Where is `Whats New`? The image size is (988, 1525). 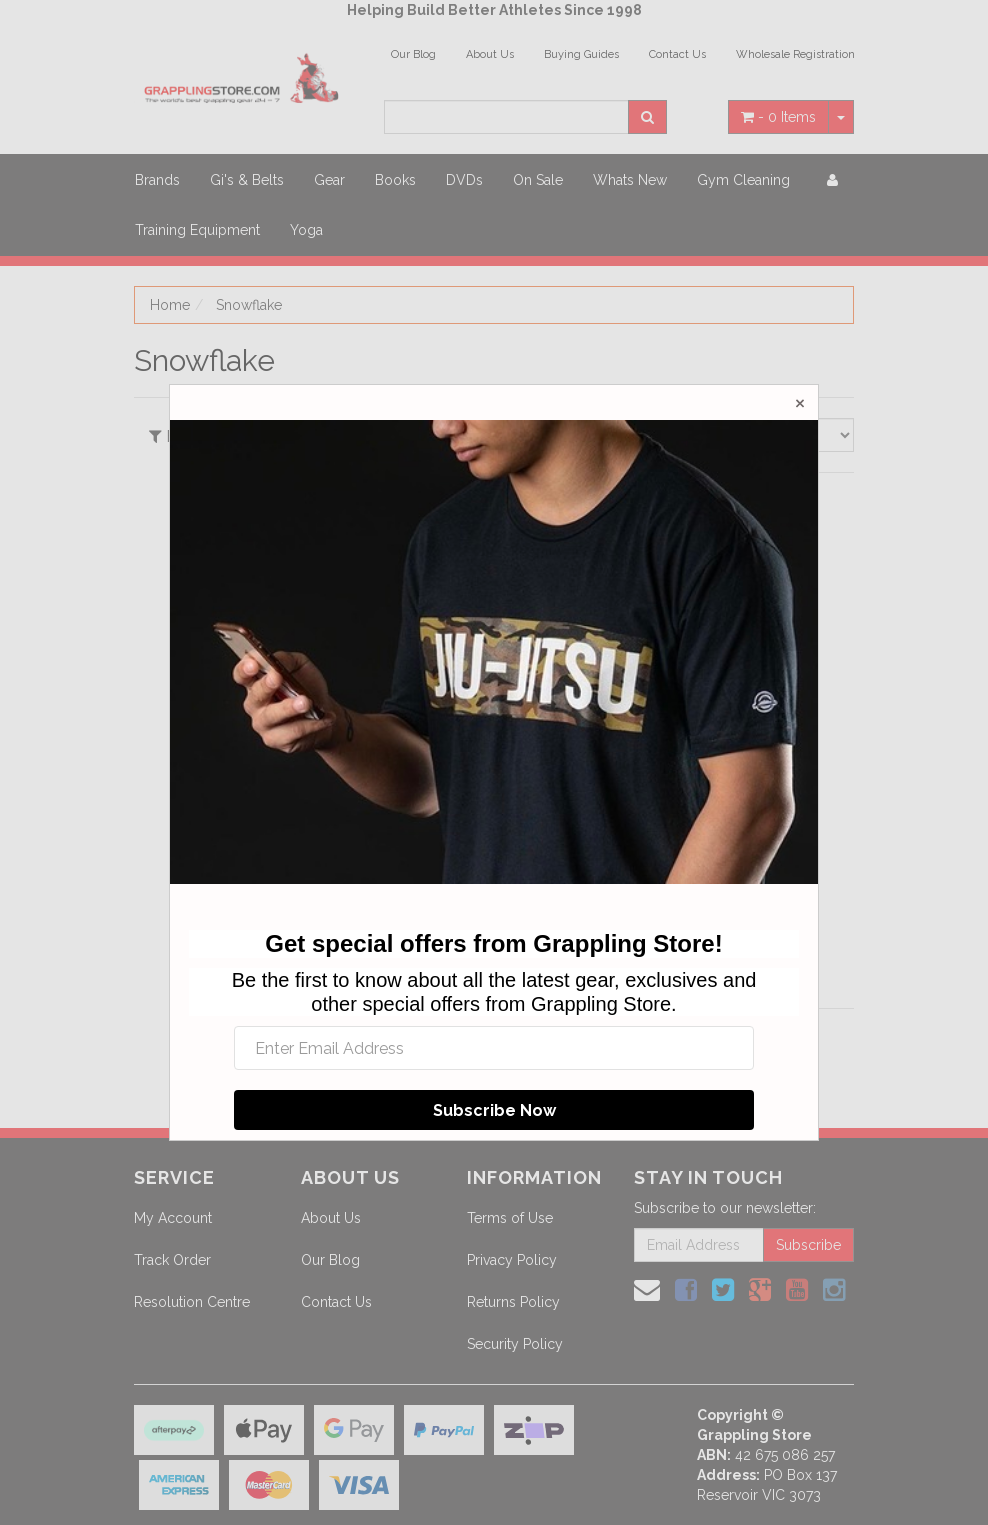 Whats New is located at coordinates (630, 180).